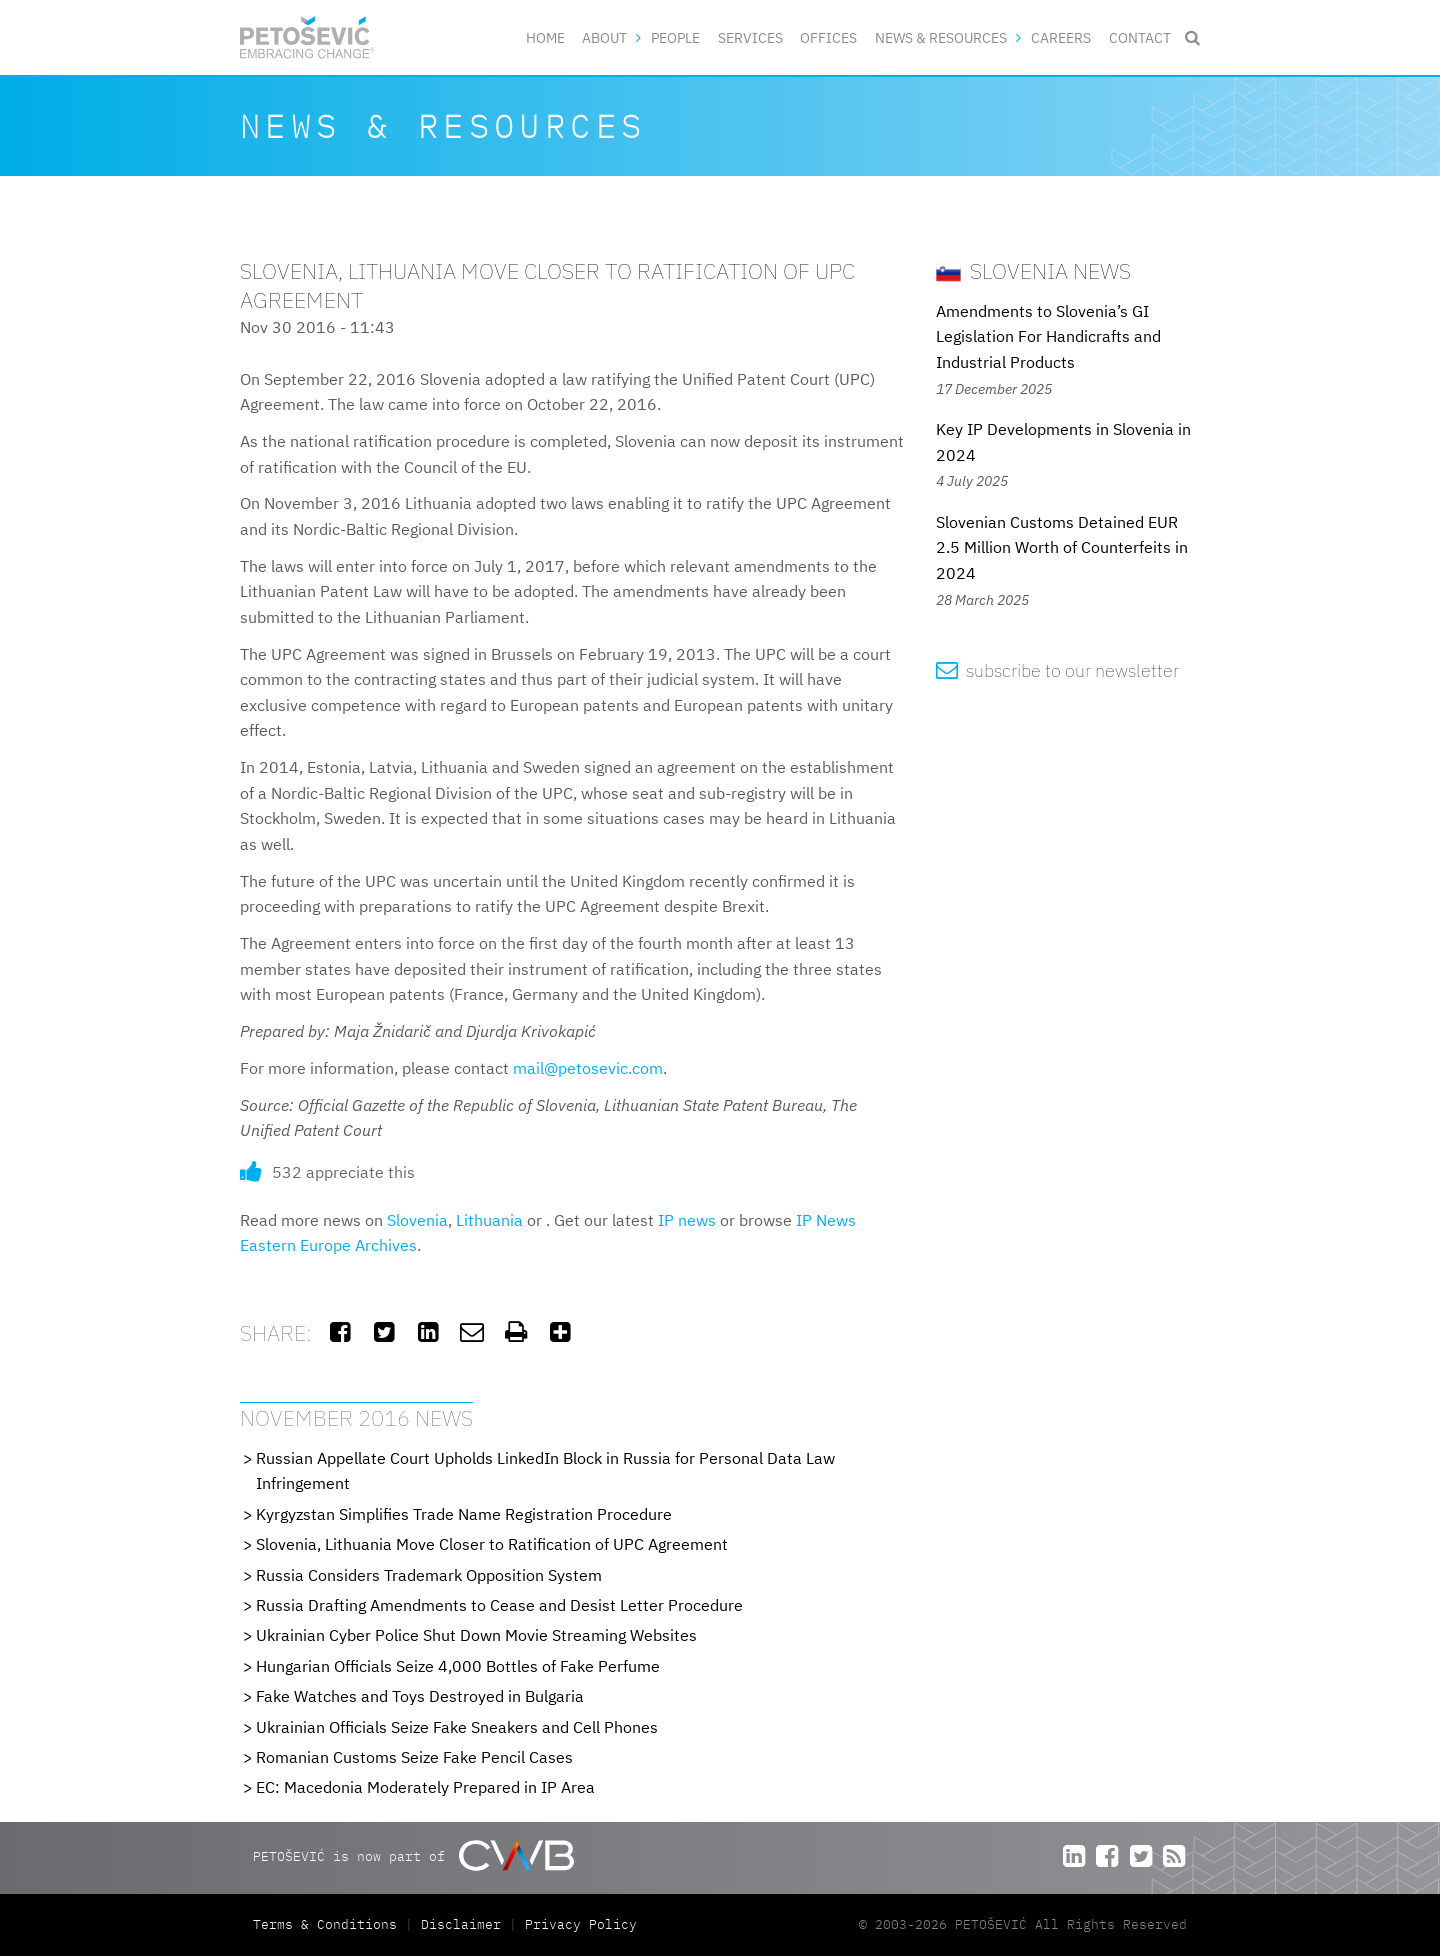 The image size is (1440, 1956). I want to click on Russia Drafting Amendments to Cease and Desist Letter Procedure, so click(499, 1605).